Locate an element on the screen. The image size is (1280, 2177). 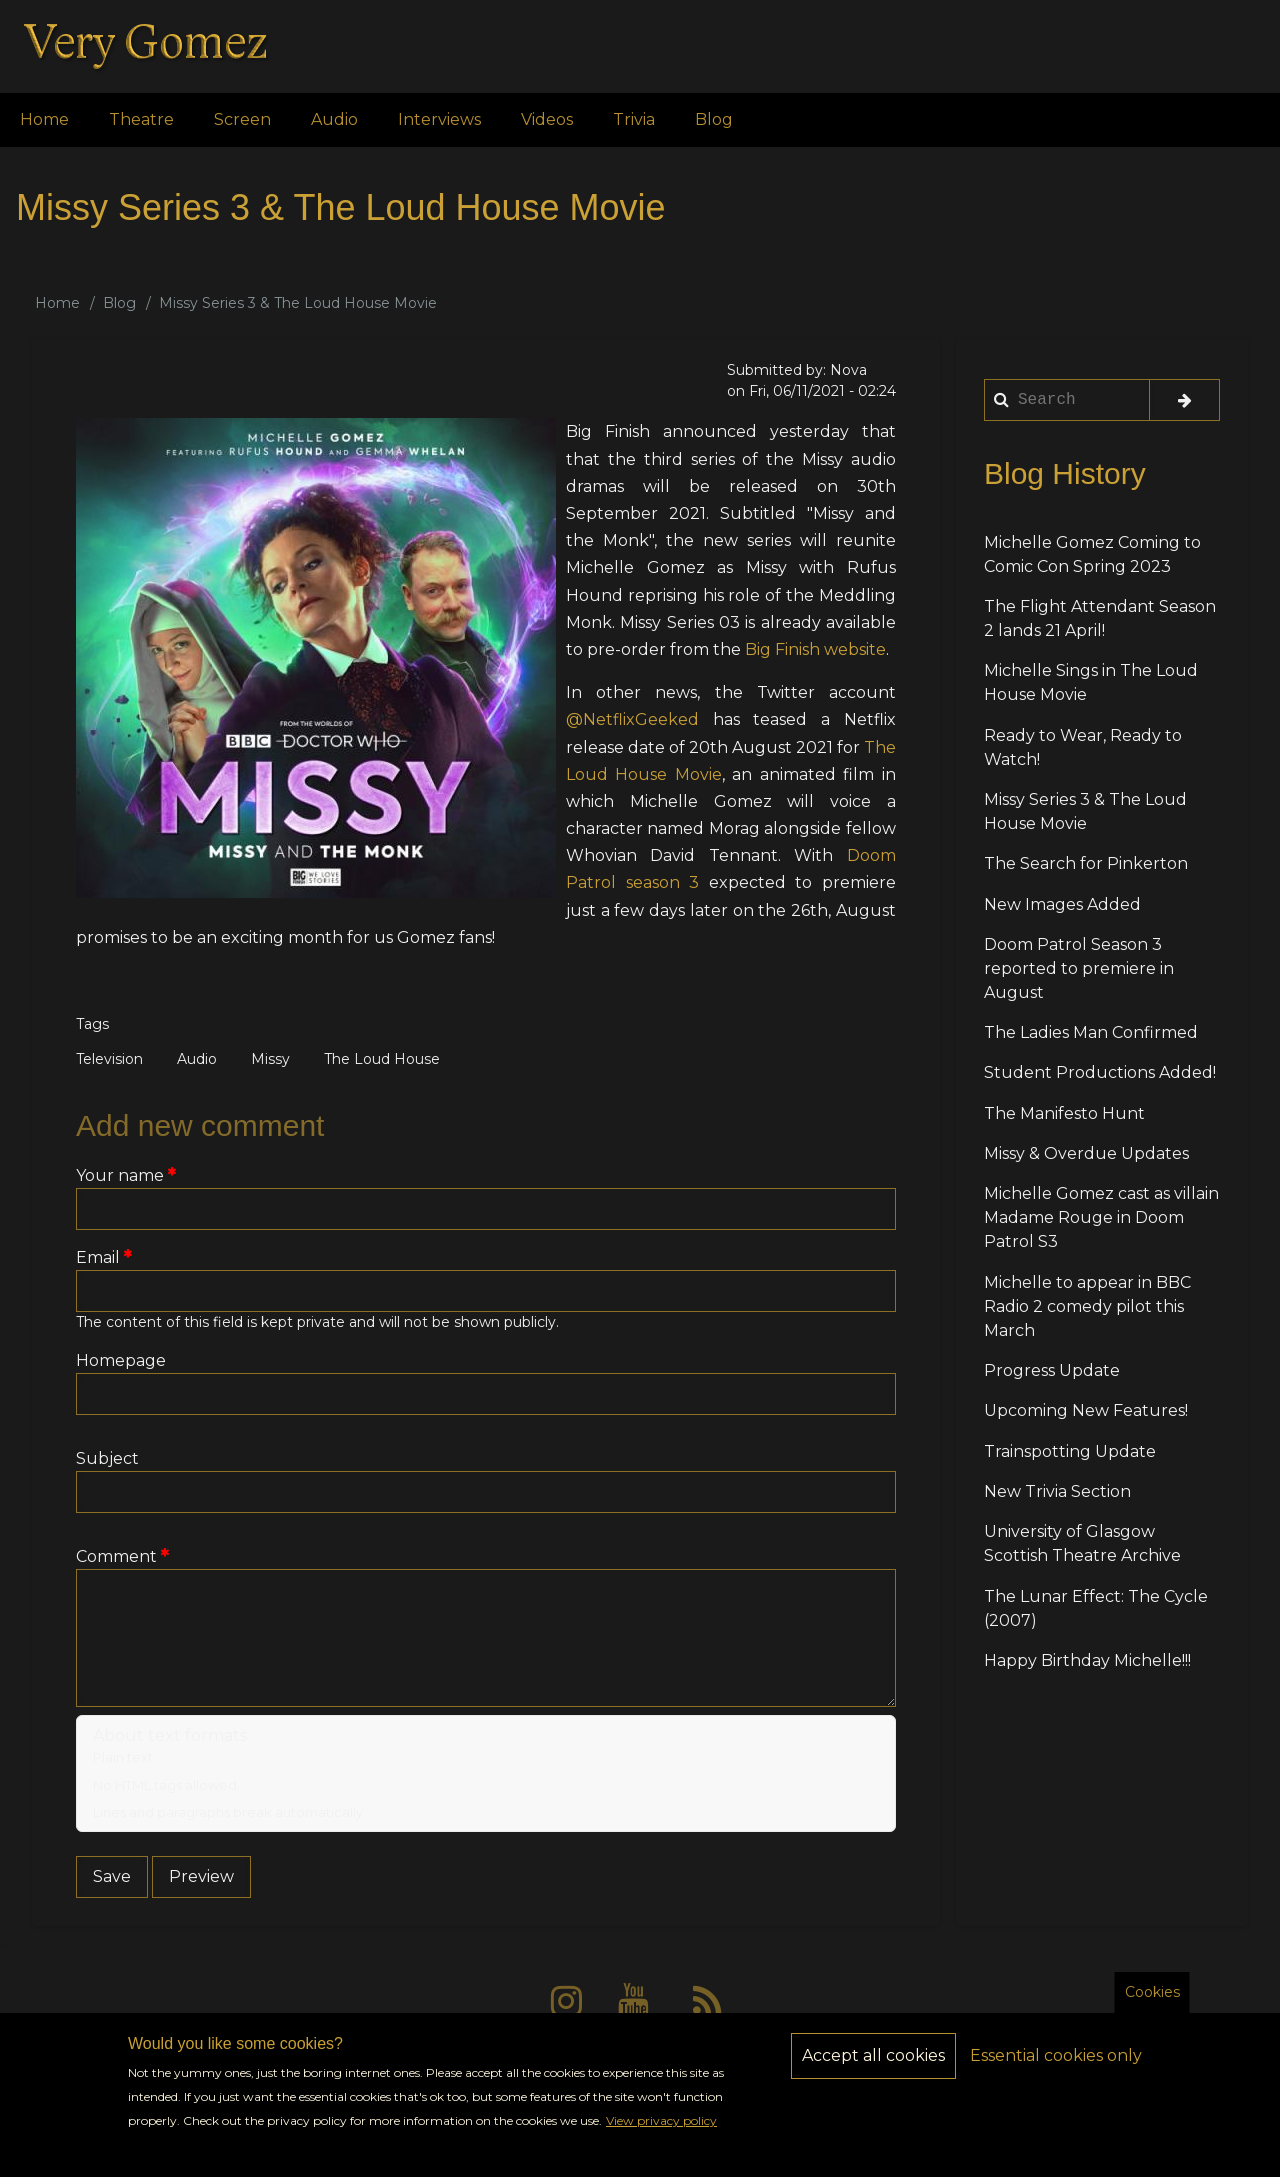
Upcoming New Features! is located at coordinates (1086, 1410).